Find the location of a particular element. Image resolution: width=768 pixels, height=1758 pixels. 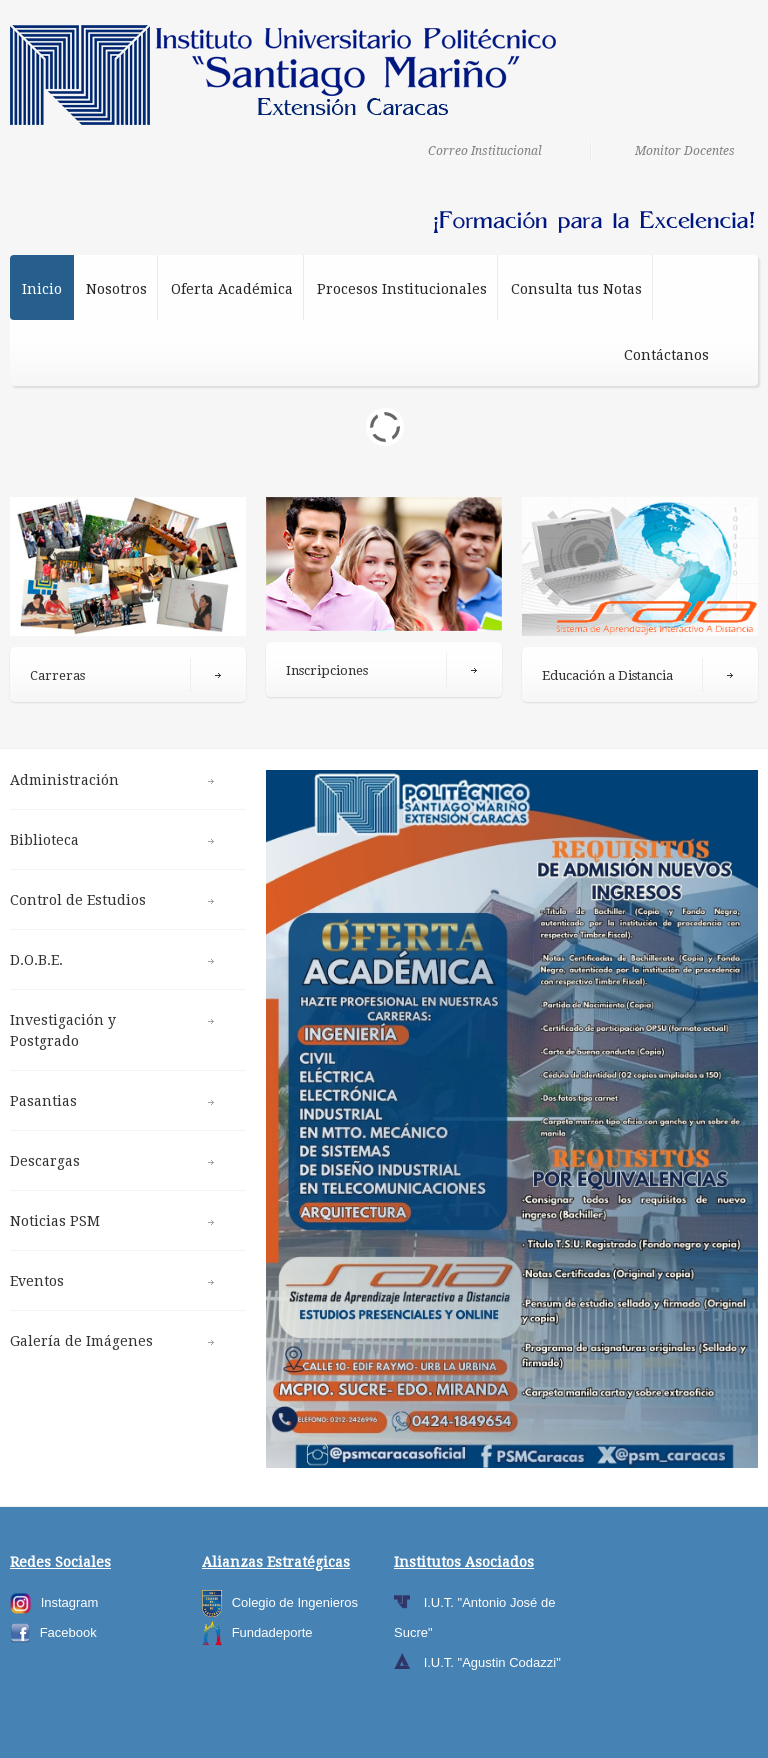

Eventos is located at coordinates (37, 1281).